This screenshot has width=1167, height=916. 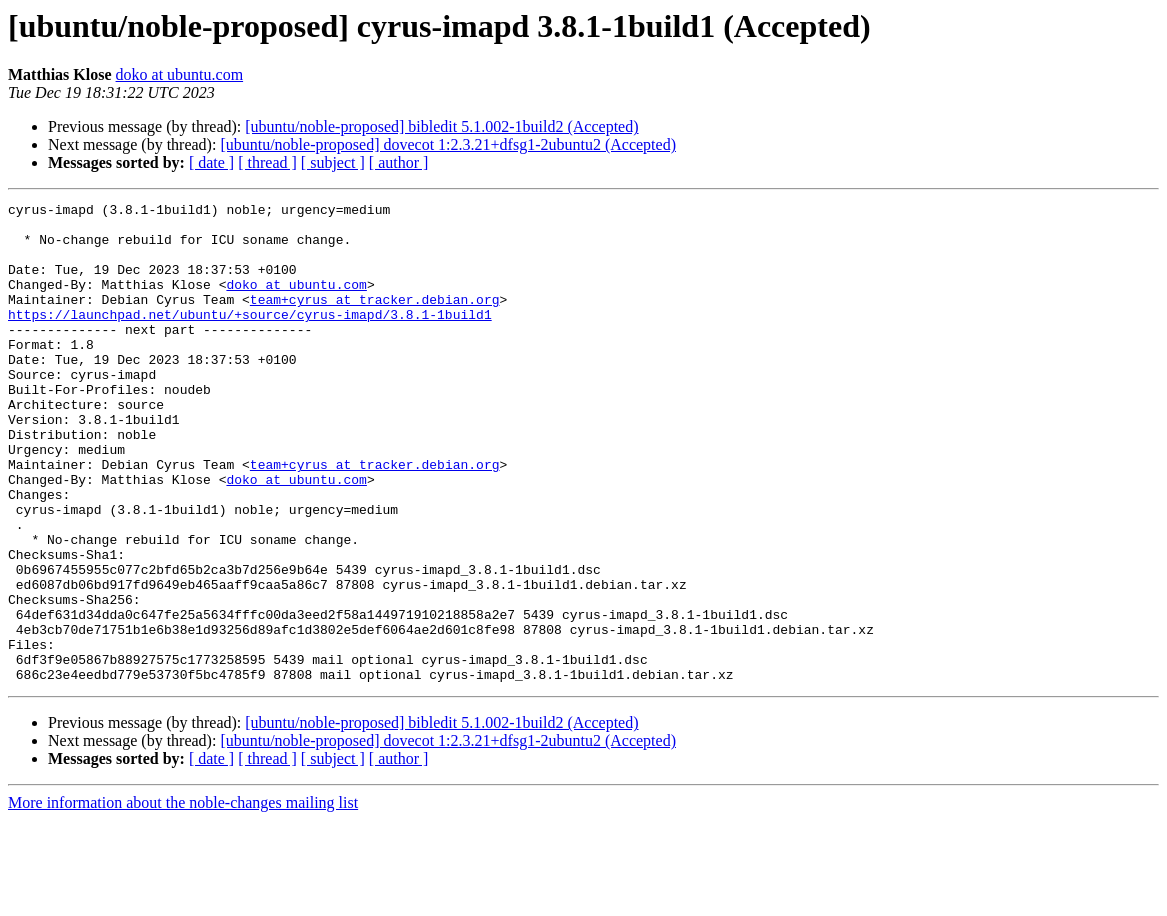 I want to click on team+cyrus at tracker.debian.org, so click(x=375, y=320).